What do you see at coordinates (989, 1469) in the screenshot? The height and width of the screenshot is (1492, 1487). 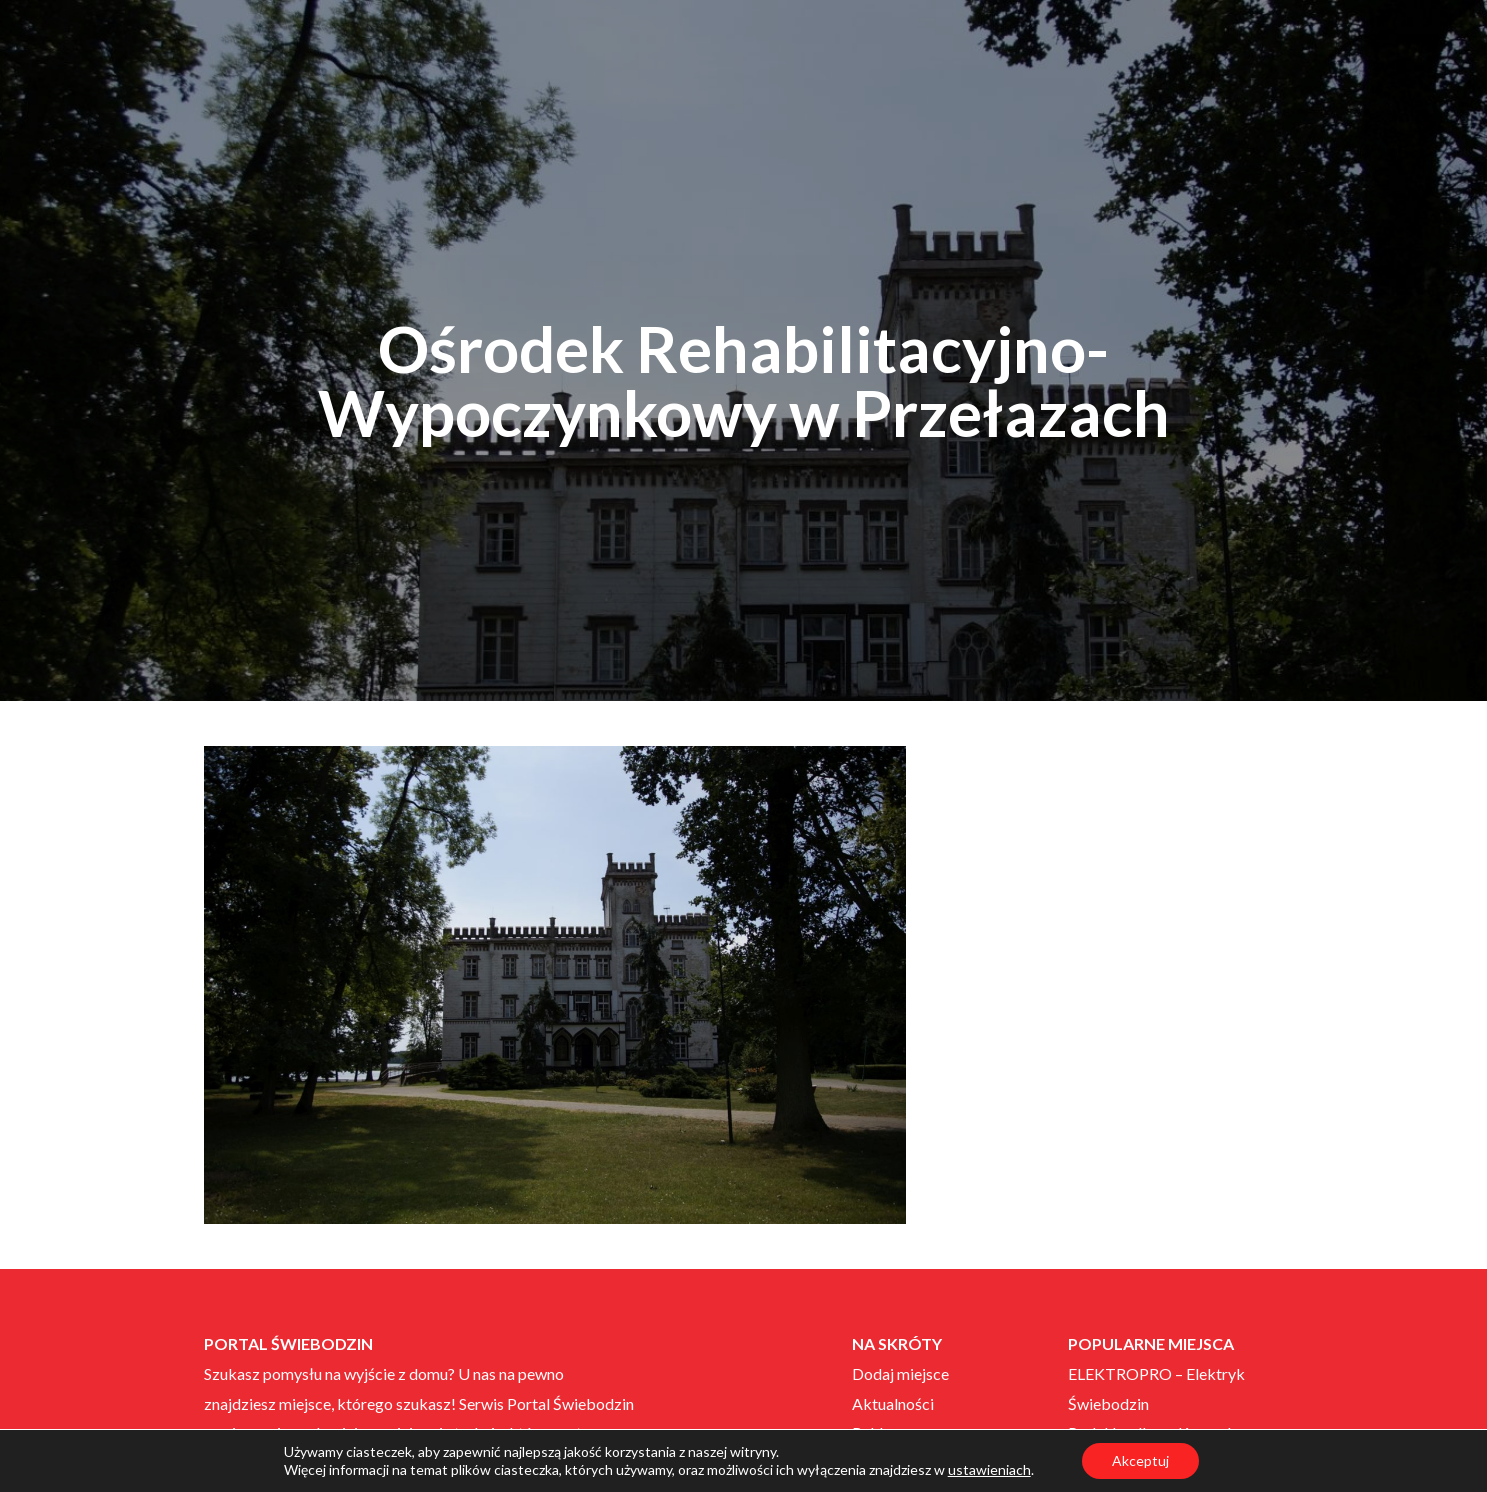 I see `ustawieniach` at bounding box center [989, 1469].